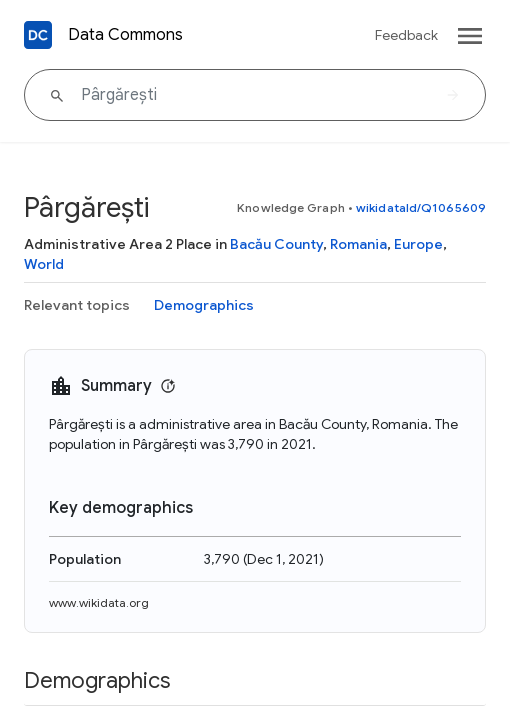 The image size is (510, 720). Describe the element at coordinates (99, 602) in the screenshot. I see `www.wikidata.org` at that location.